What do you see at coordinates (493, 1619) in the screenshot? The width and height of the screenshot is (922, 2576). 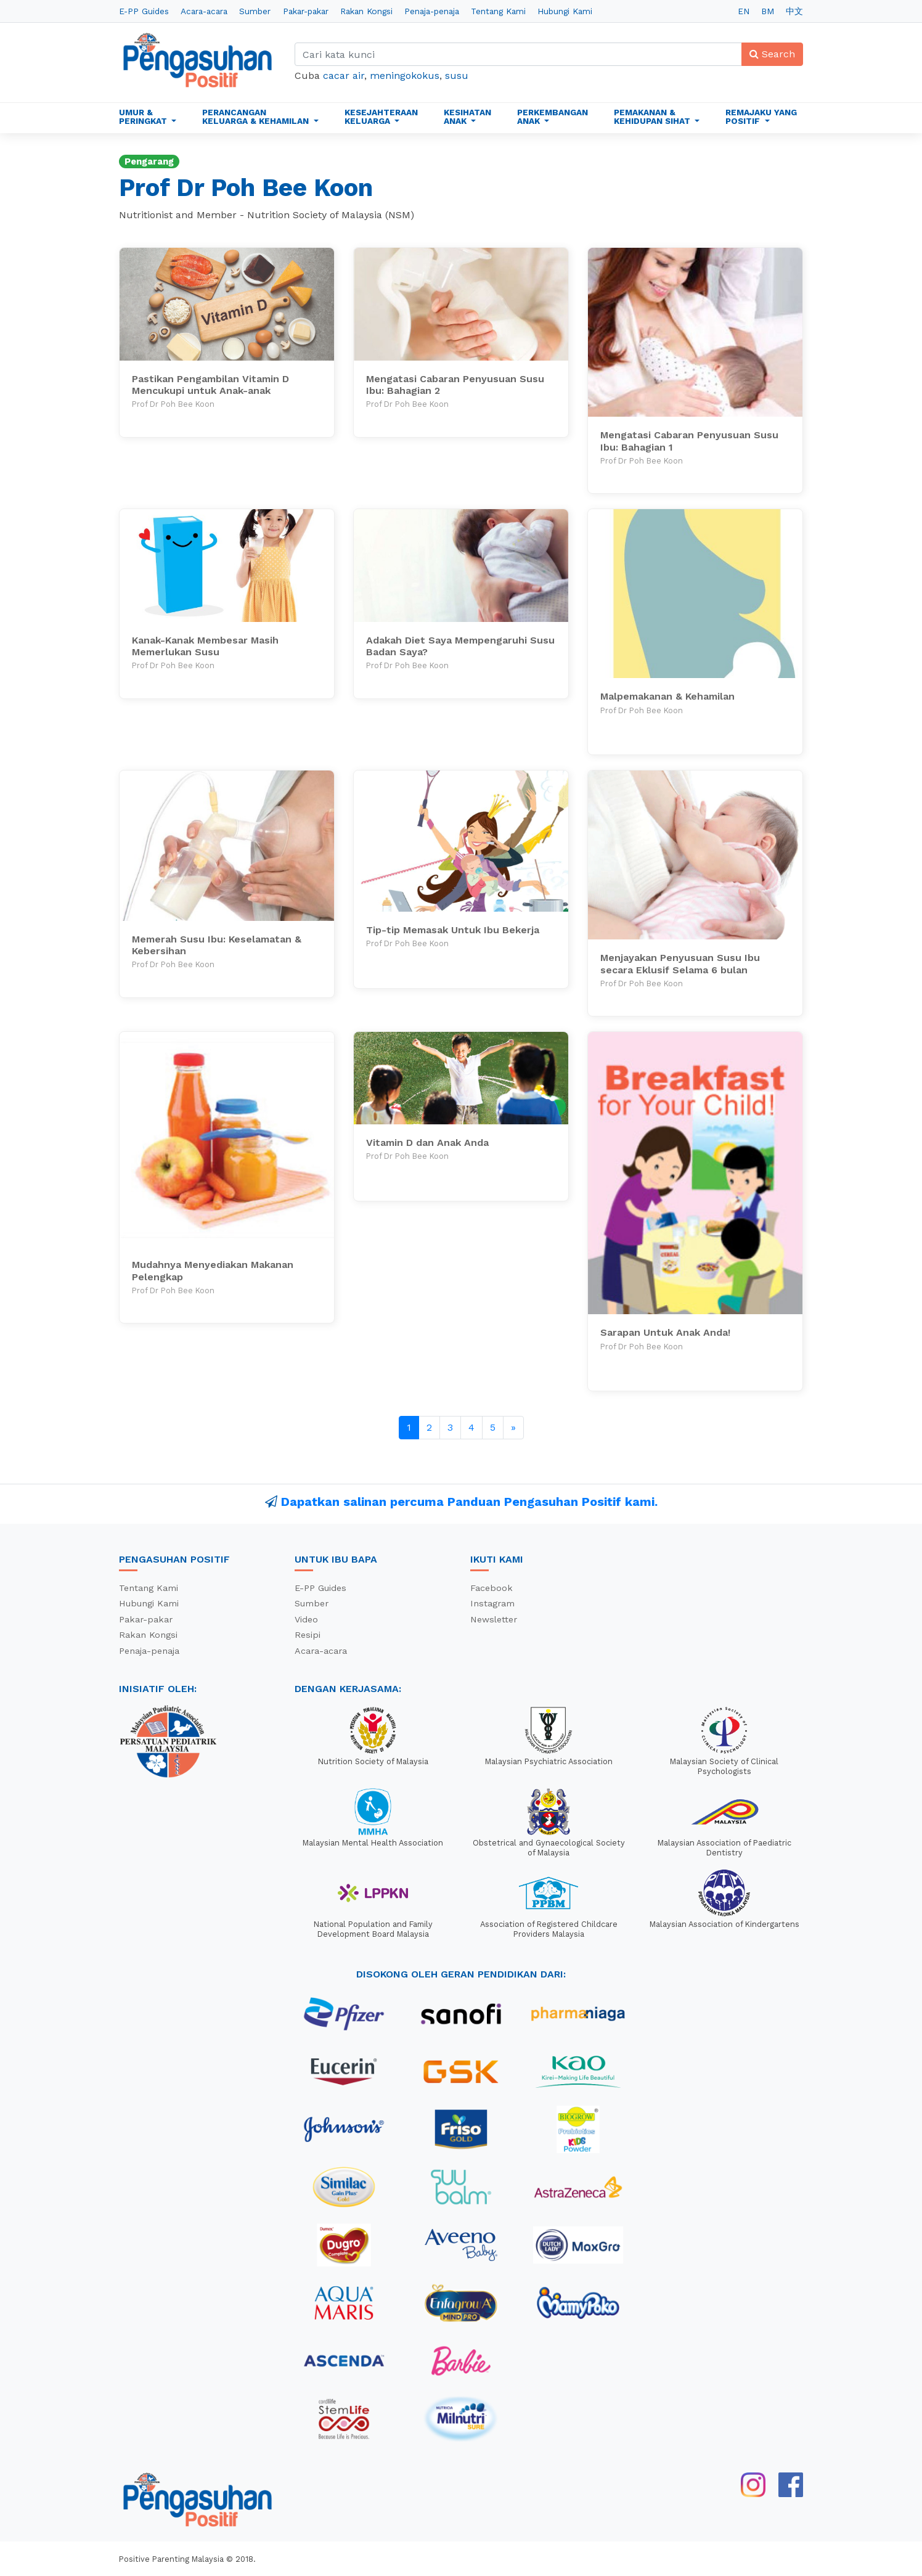 I see `Newsletter` at bounding box center [493, 1619].